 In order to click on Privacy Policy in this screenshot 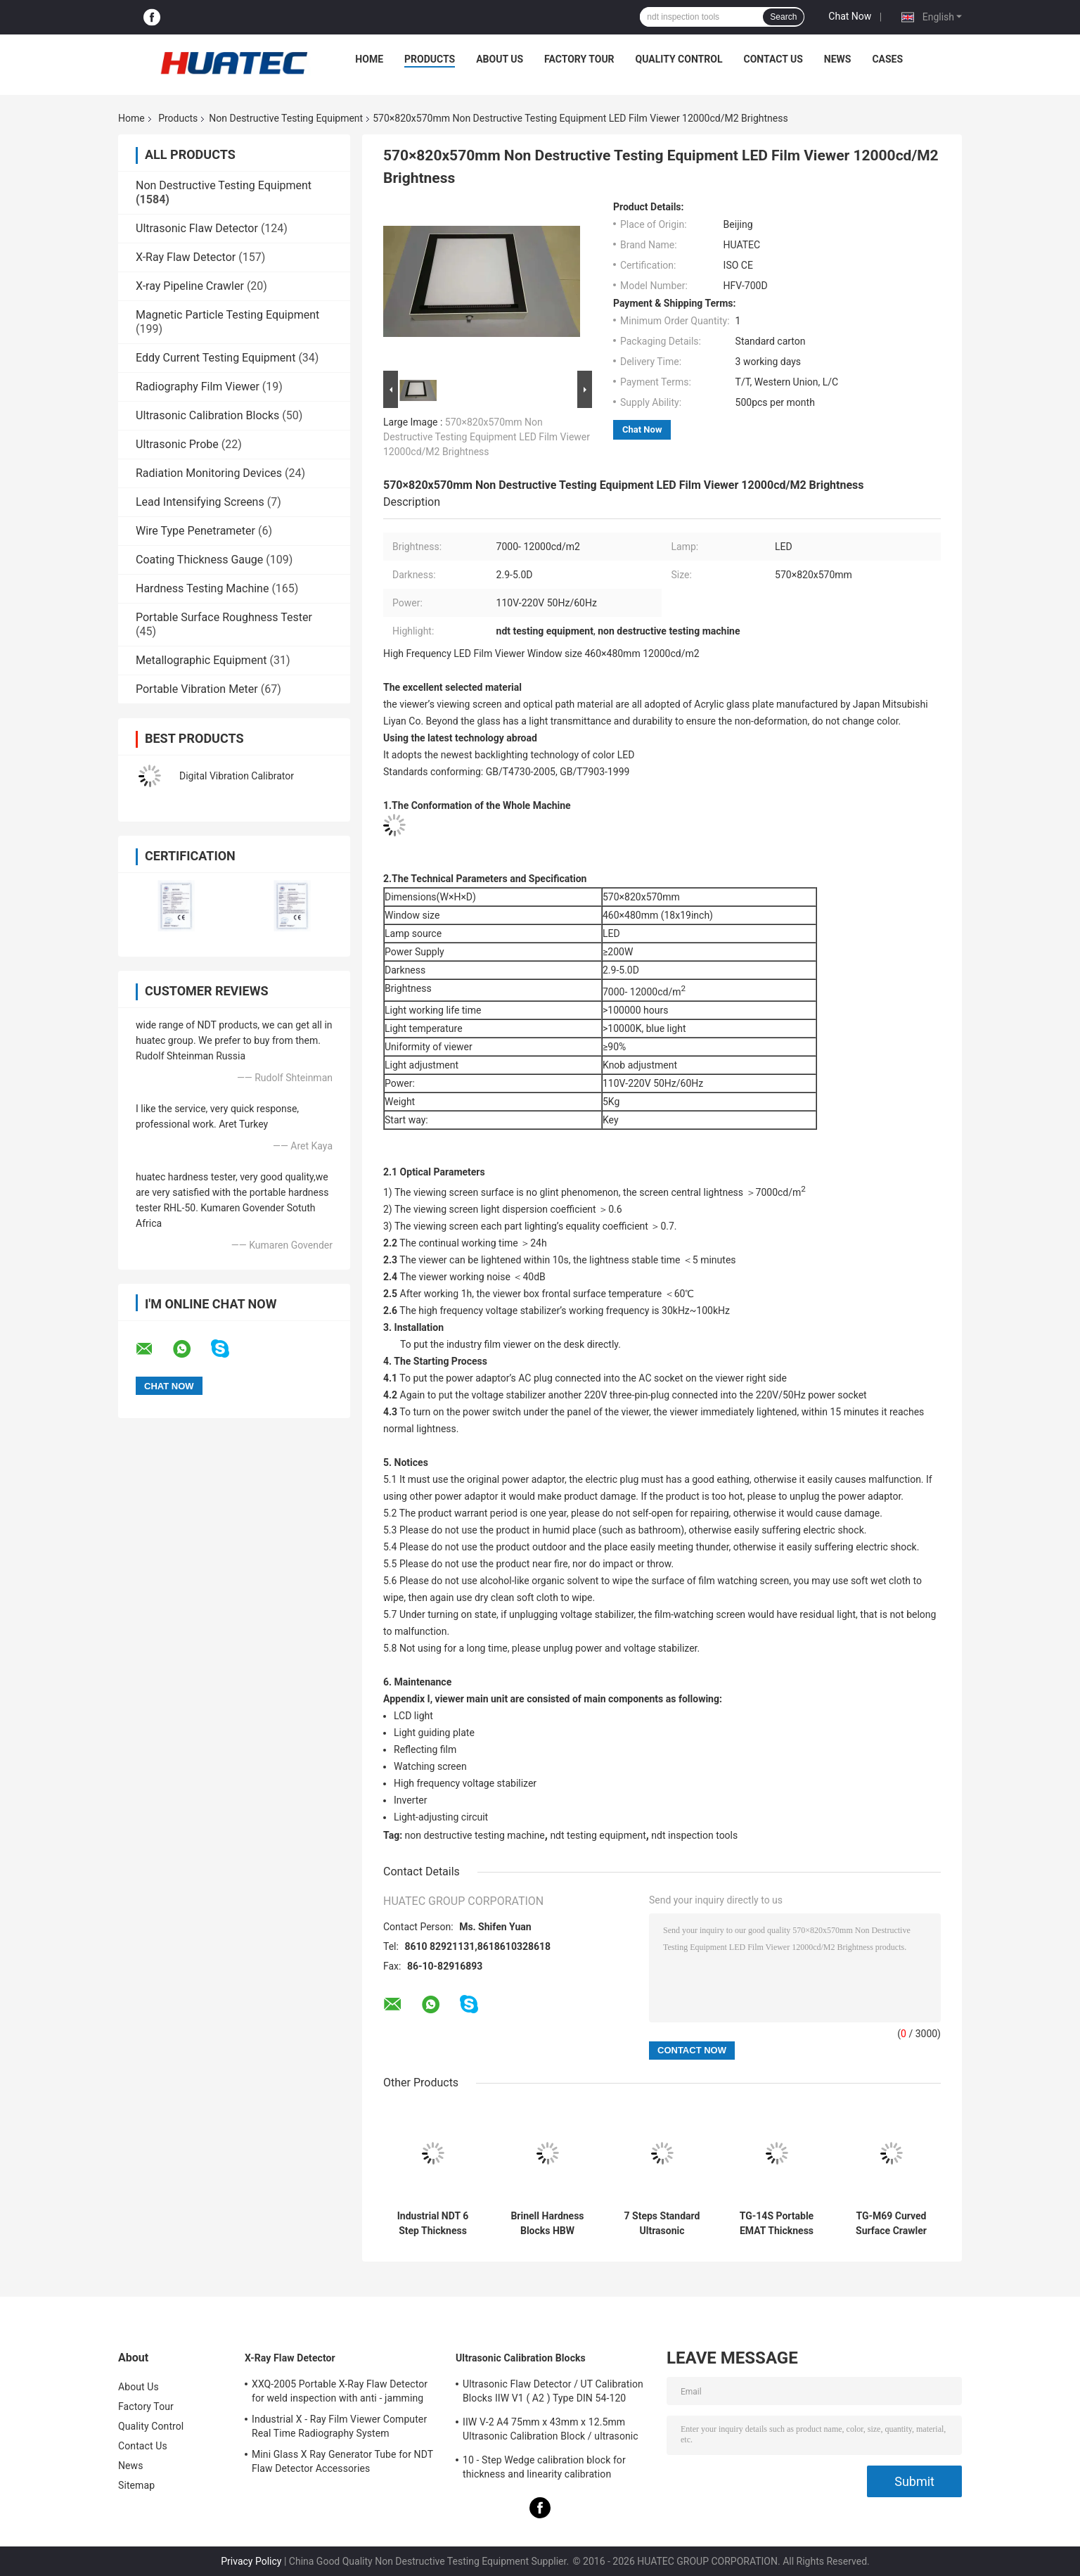, I will do `click(251, 2561)`.